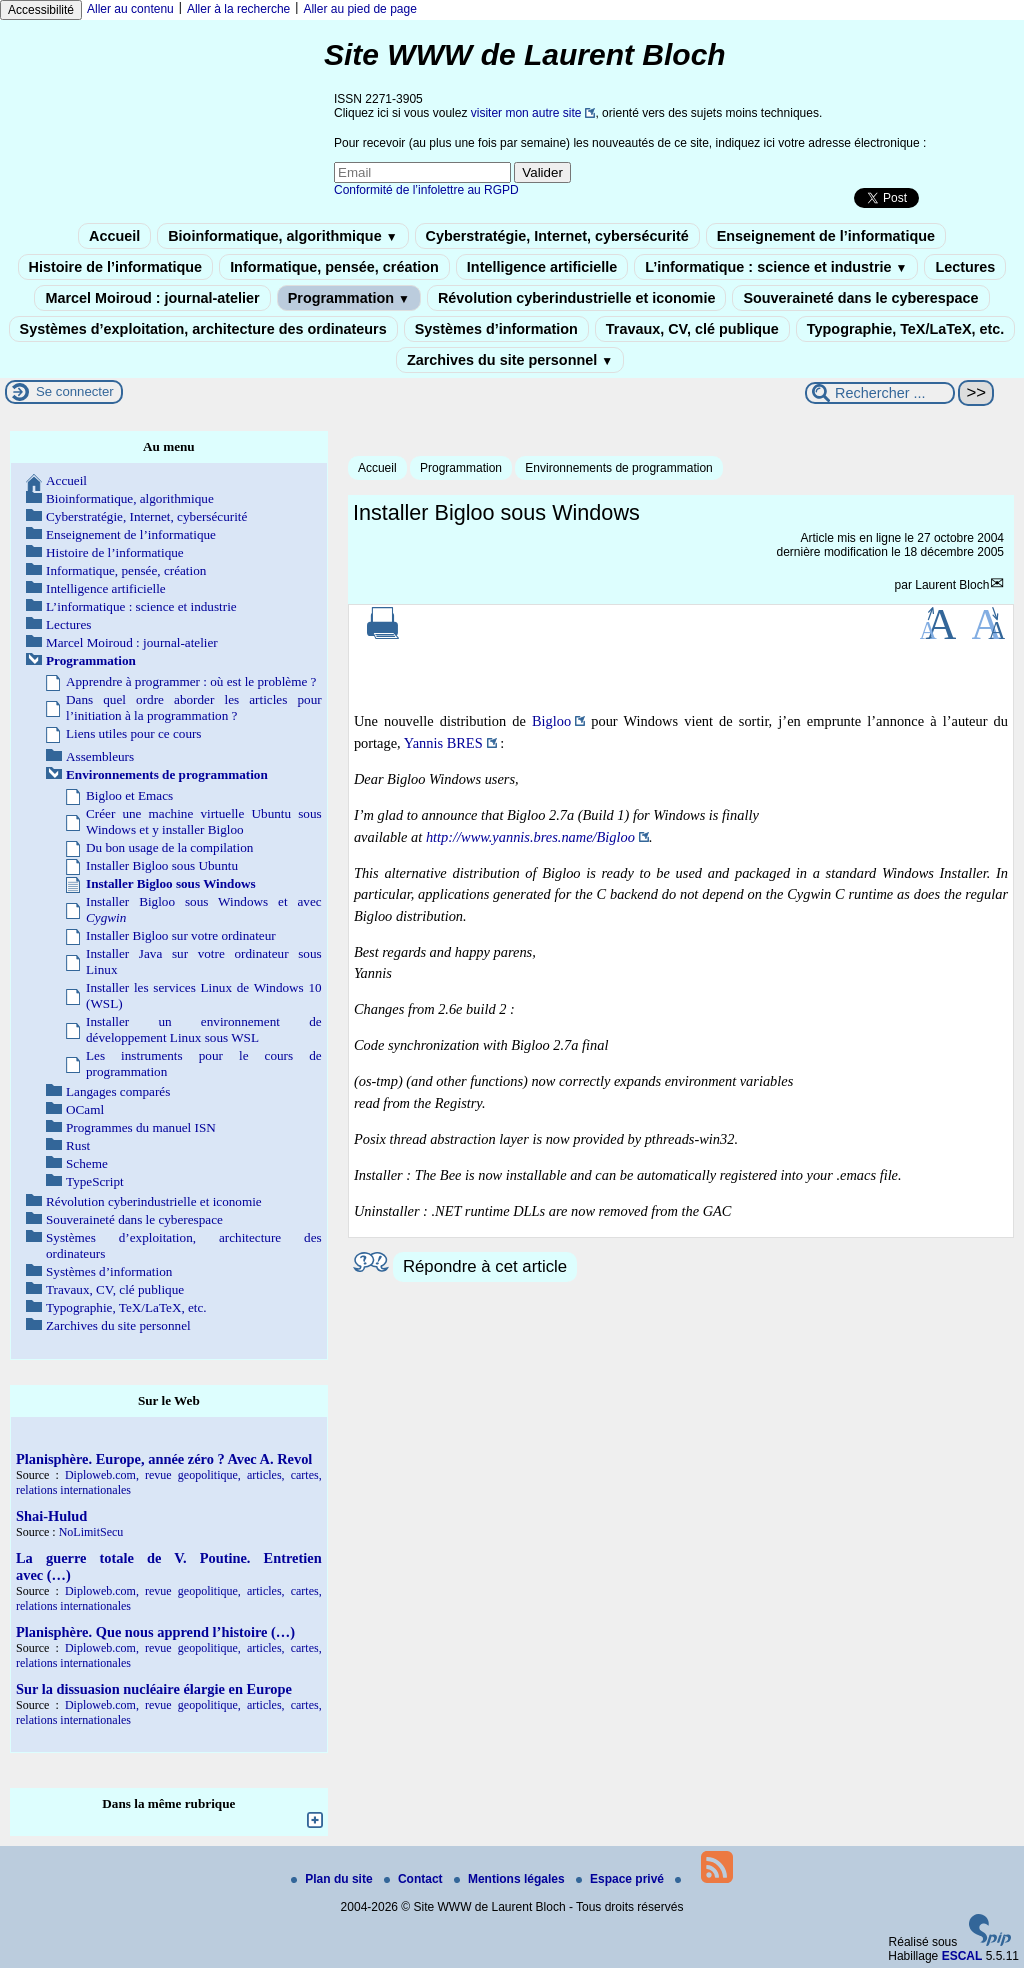  I want to click on OCaml, so click(85, 1109).